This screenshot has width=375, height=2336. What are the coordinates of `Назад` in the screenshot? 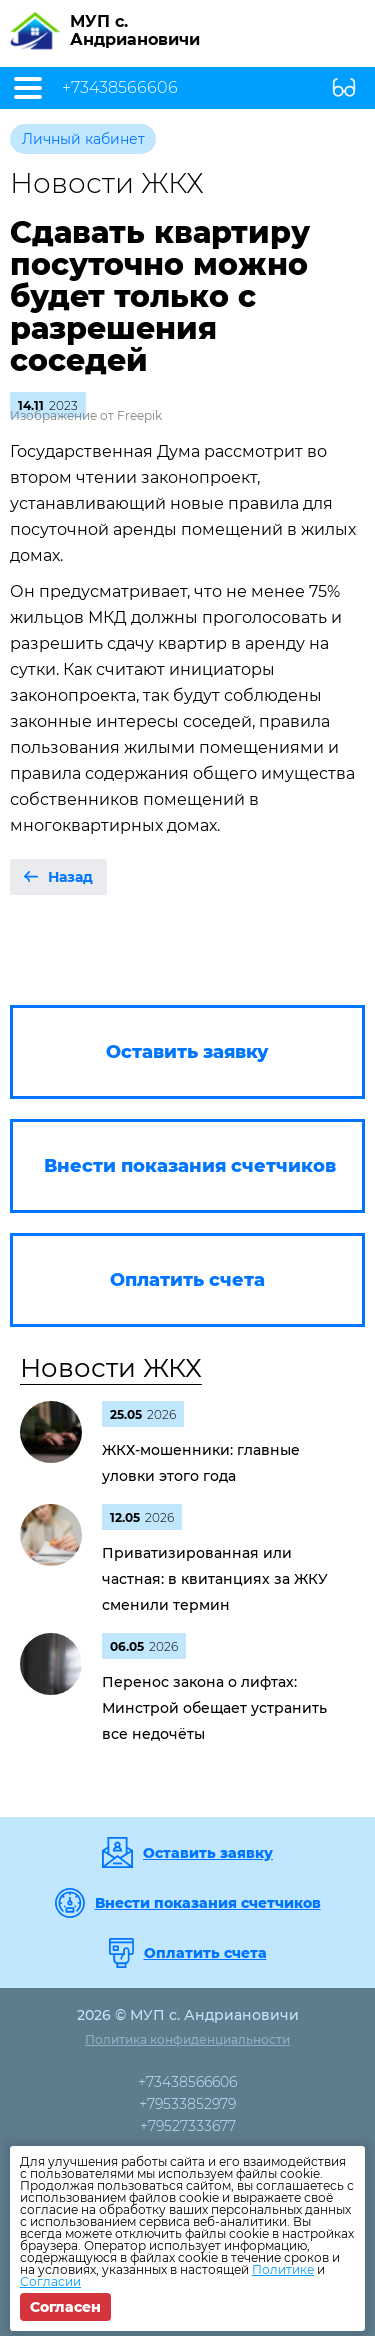 It's located at (70, 877).